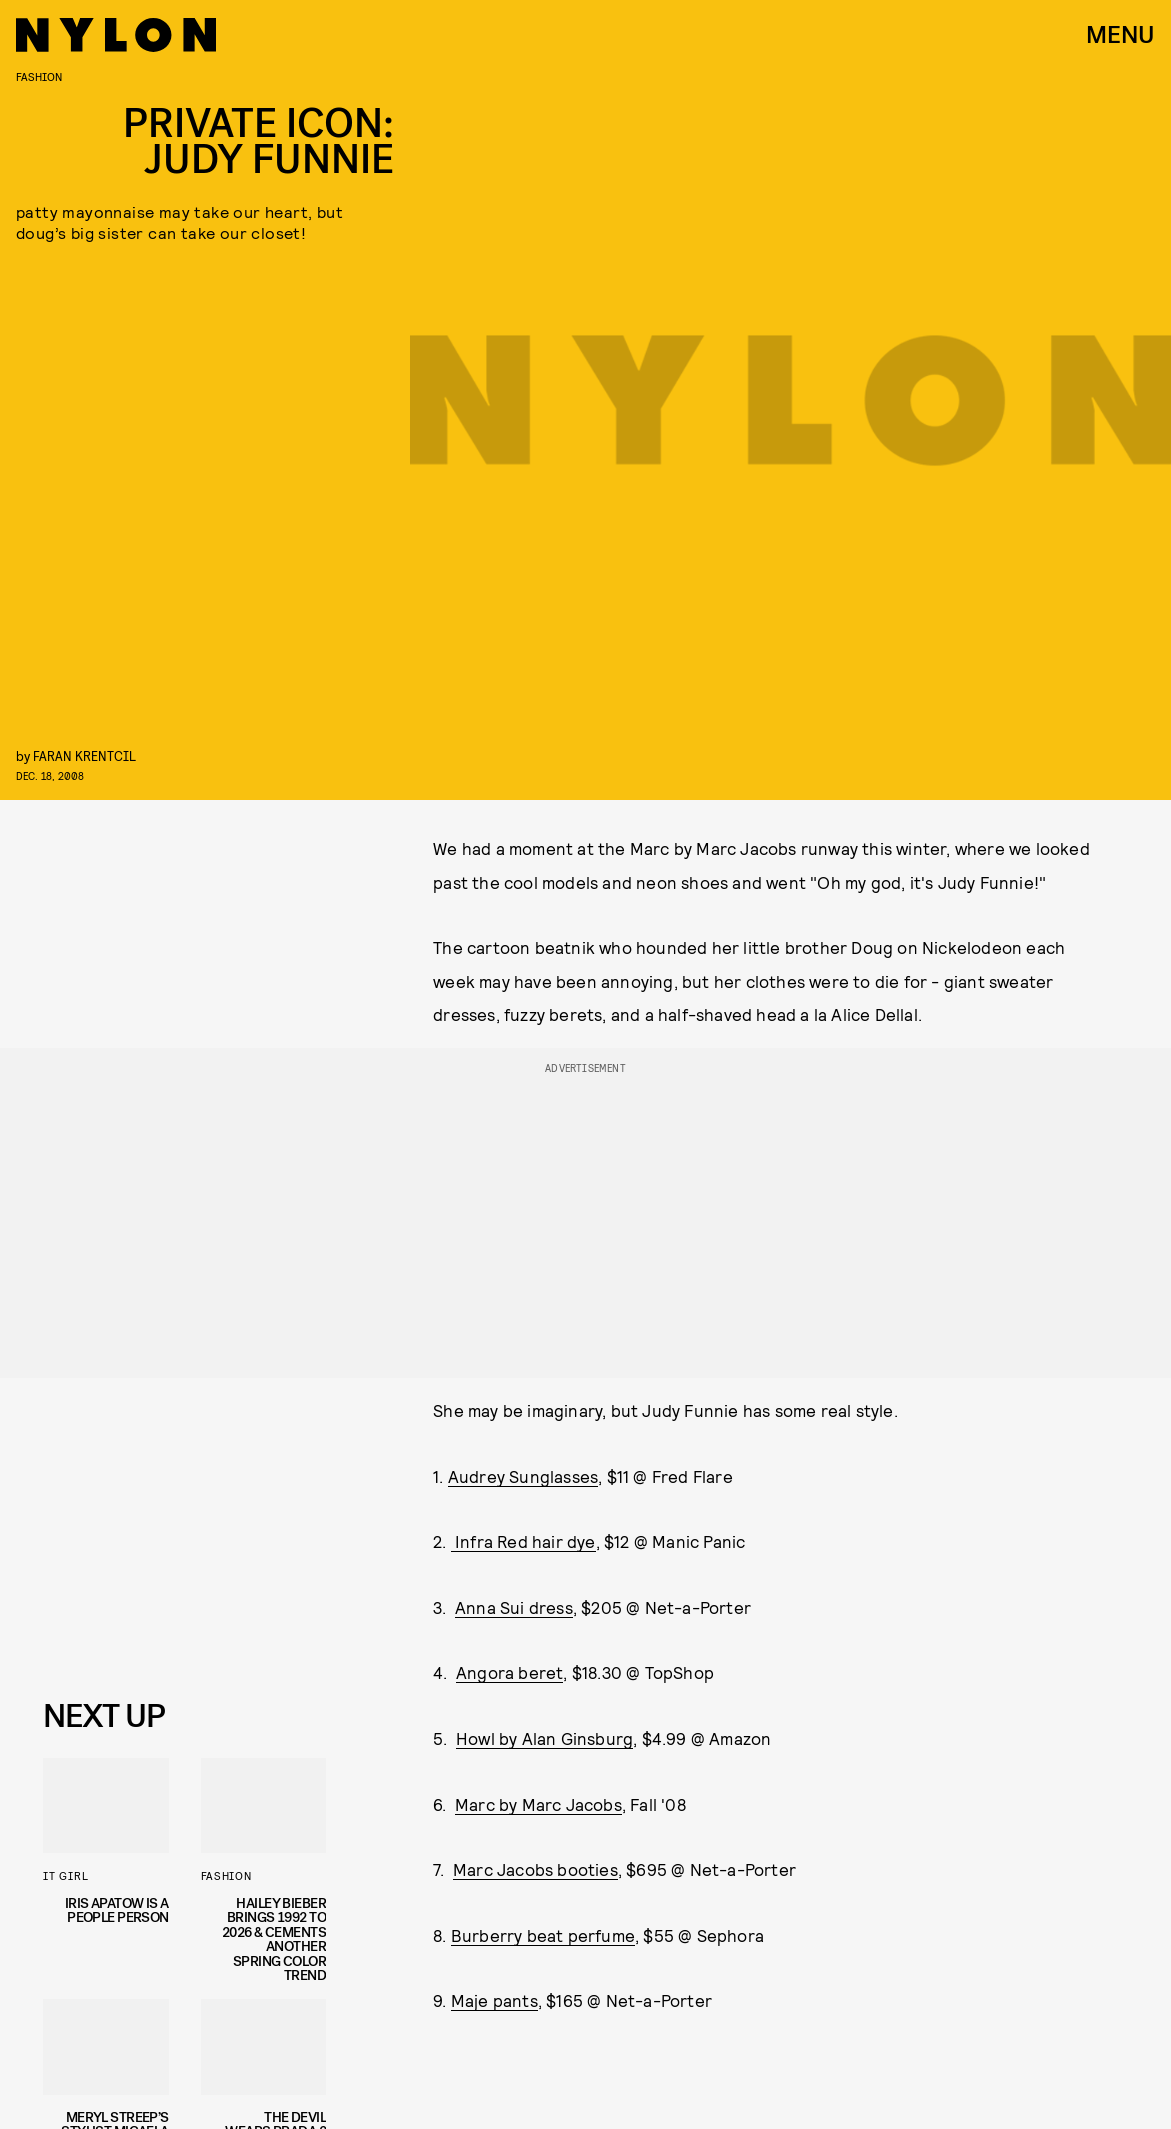 This screenshot has width=1171, height=2129. Describe the element at coordinates (494, 2000) in the screenshot. I see `Maje pants` at that location.